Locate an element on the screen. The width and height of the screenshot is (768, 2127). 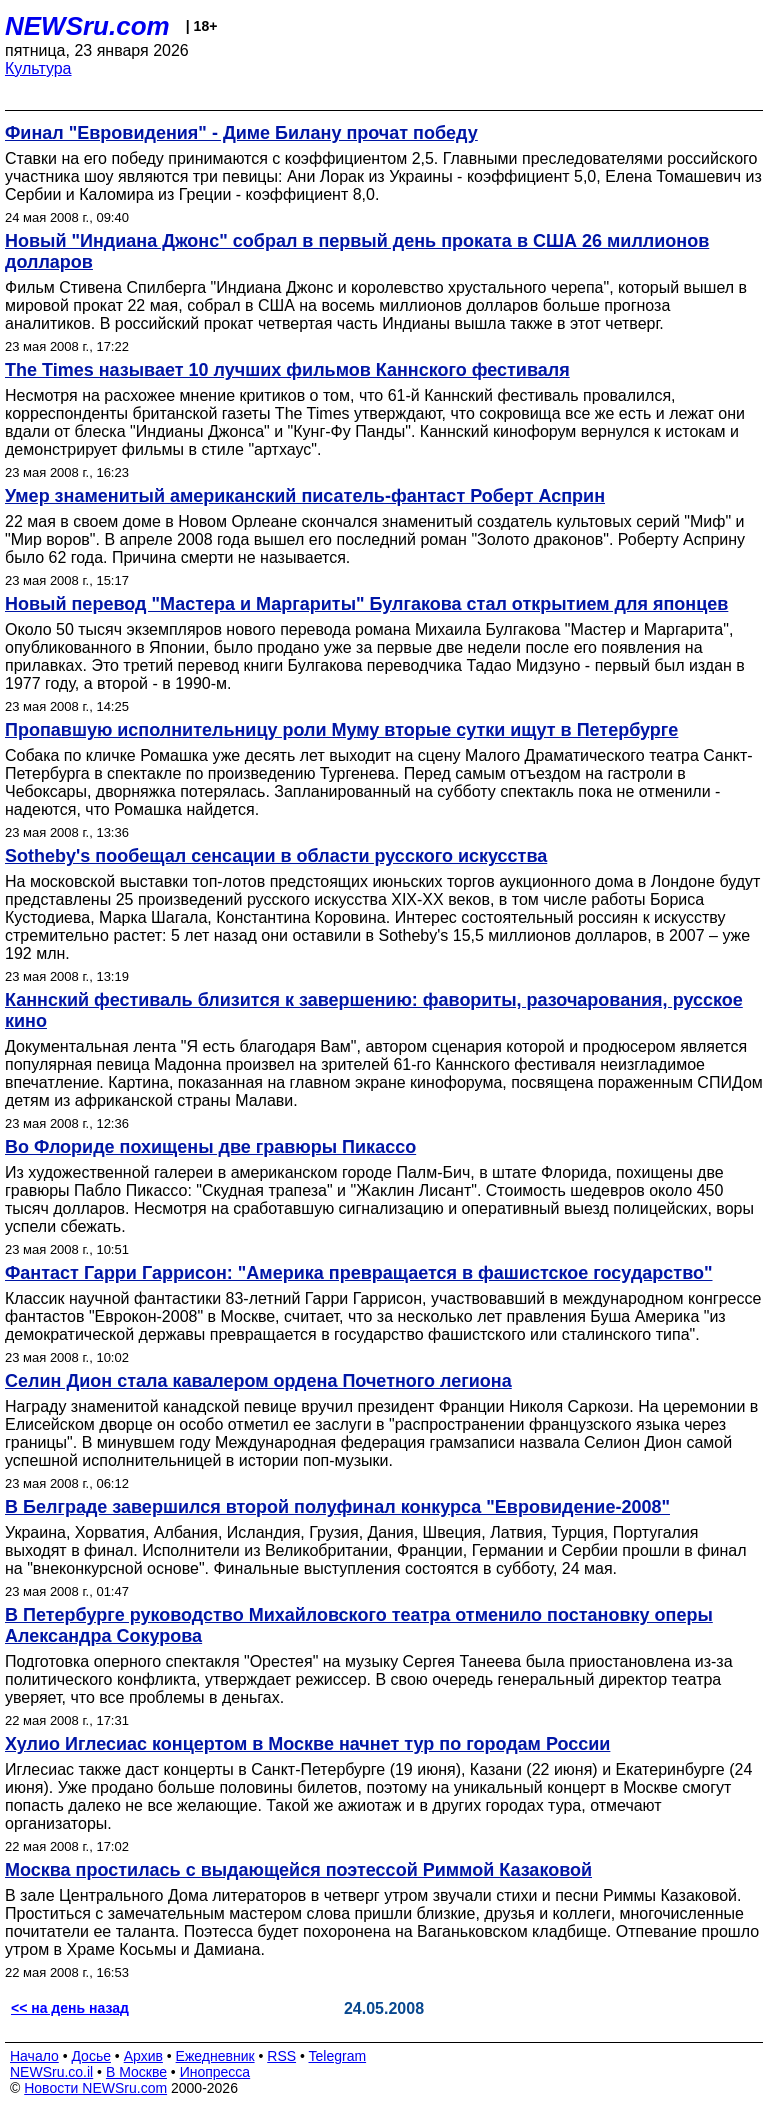
Ежедневник is located at coordinates (215, 2056).